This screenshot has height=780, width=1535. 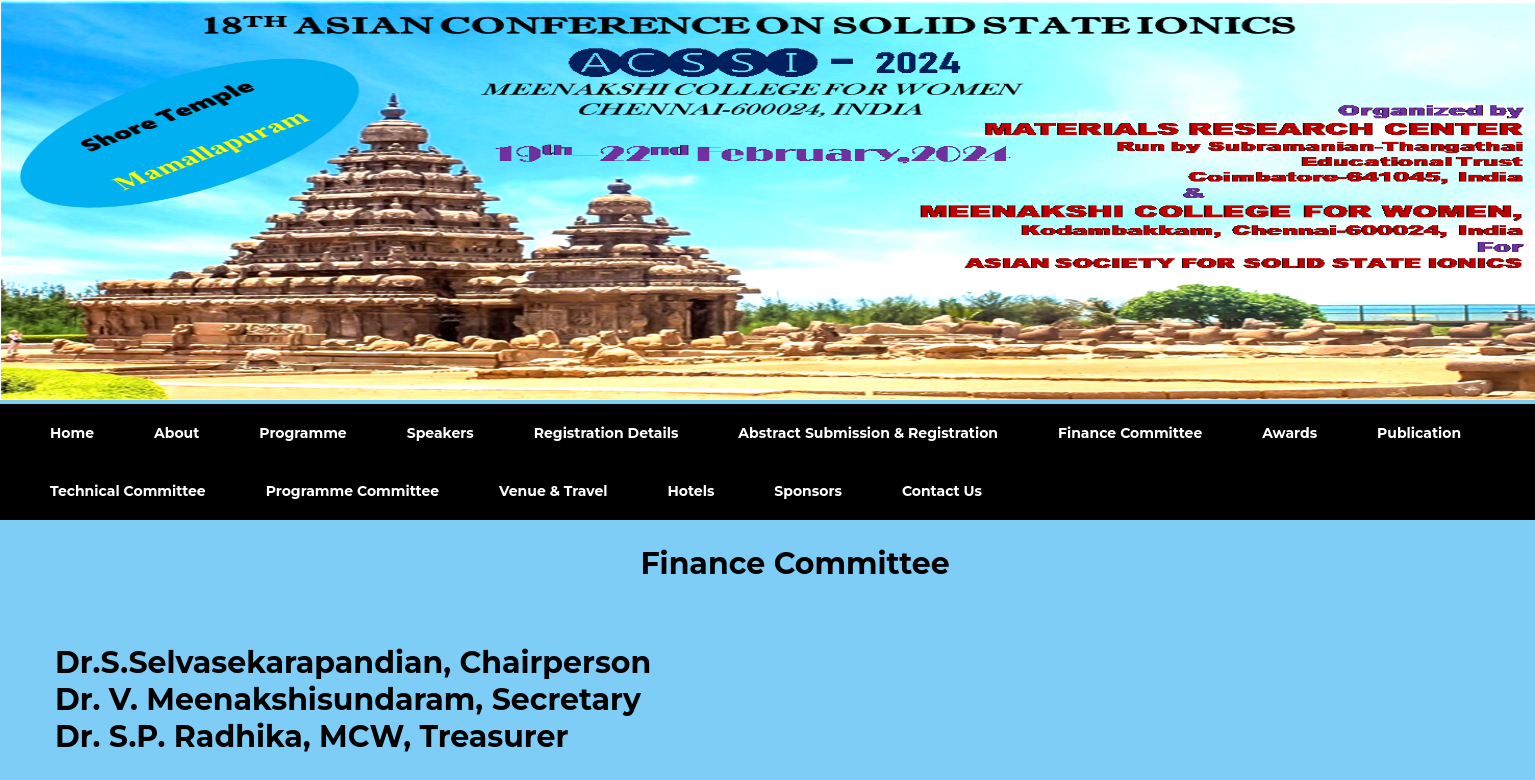 I want to click on Hotels, so click(x=691, y=491).